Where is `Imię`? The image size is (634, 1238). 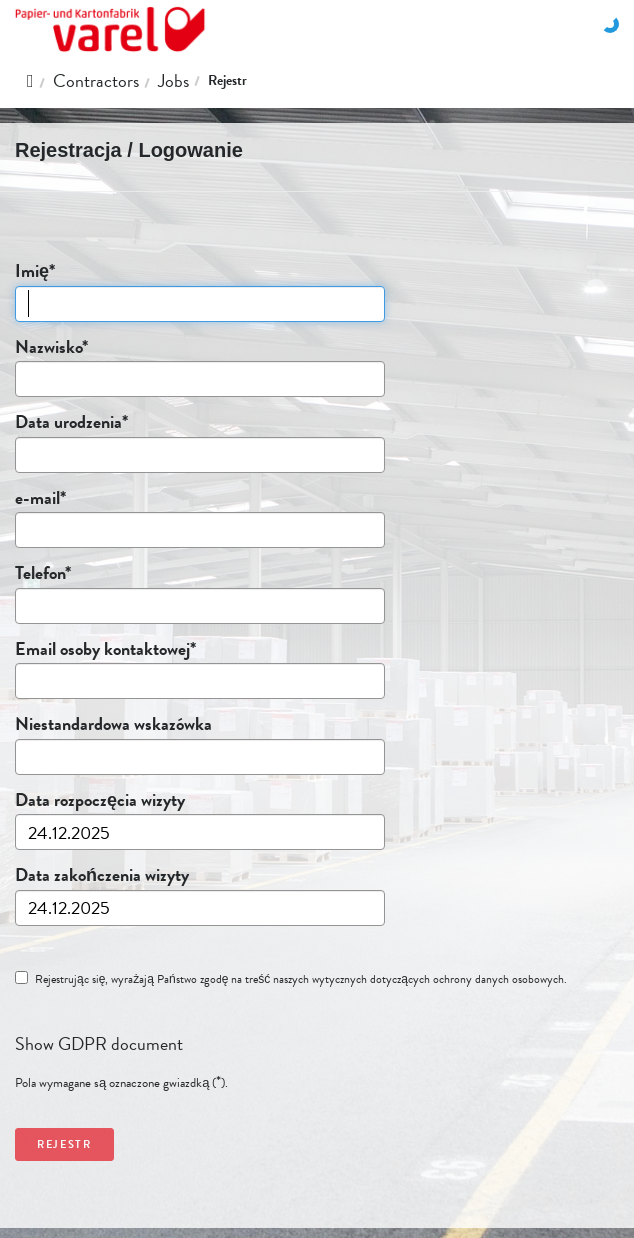 Imię is located at coordinates (34, 271).